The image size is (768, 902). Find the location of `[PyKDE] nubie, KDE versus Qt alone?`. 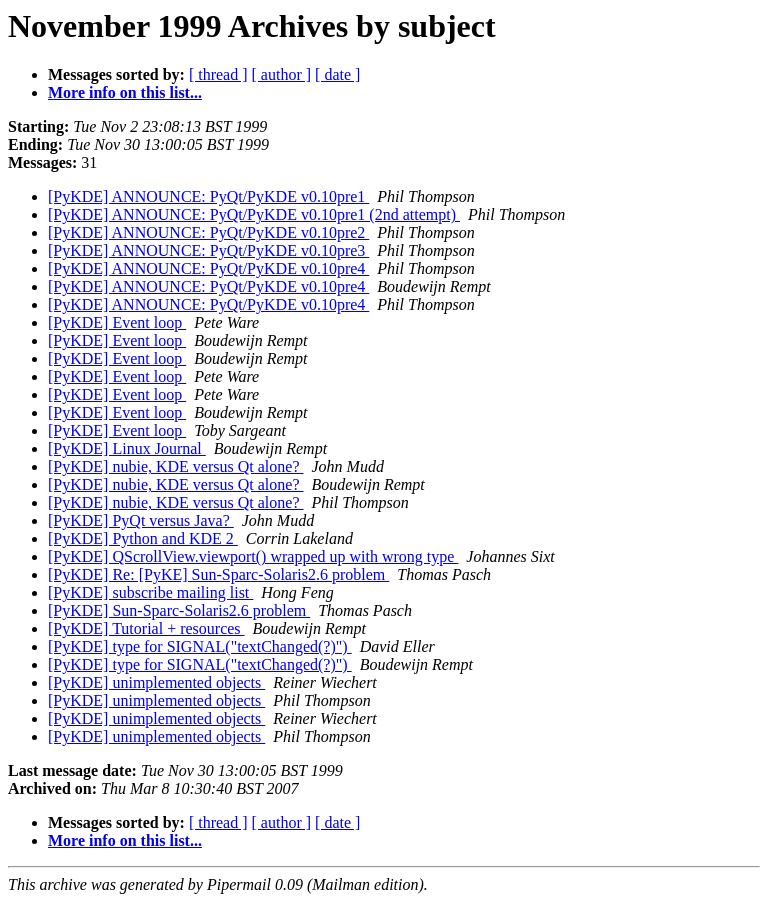

[PyKDE] nubie, KDE versus Qt alone? is located at coordinates (176, 466).